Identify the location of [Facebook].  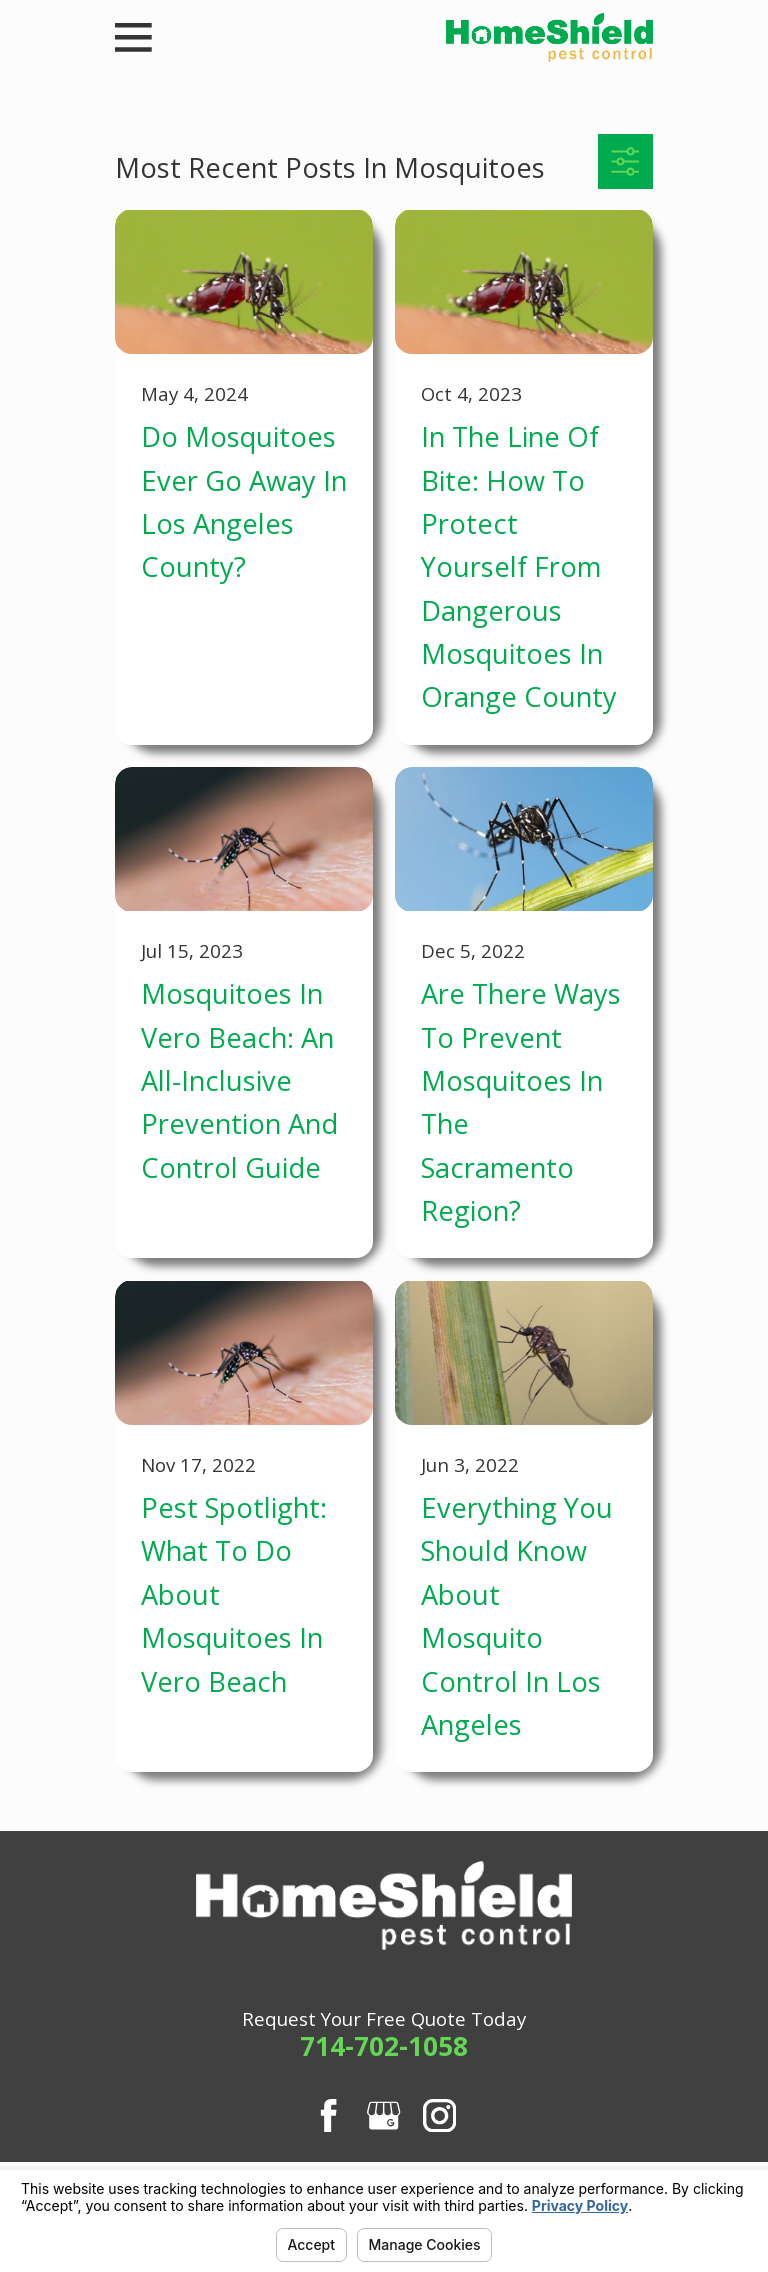
(328, 2115).